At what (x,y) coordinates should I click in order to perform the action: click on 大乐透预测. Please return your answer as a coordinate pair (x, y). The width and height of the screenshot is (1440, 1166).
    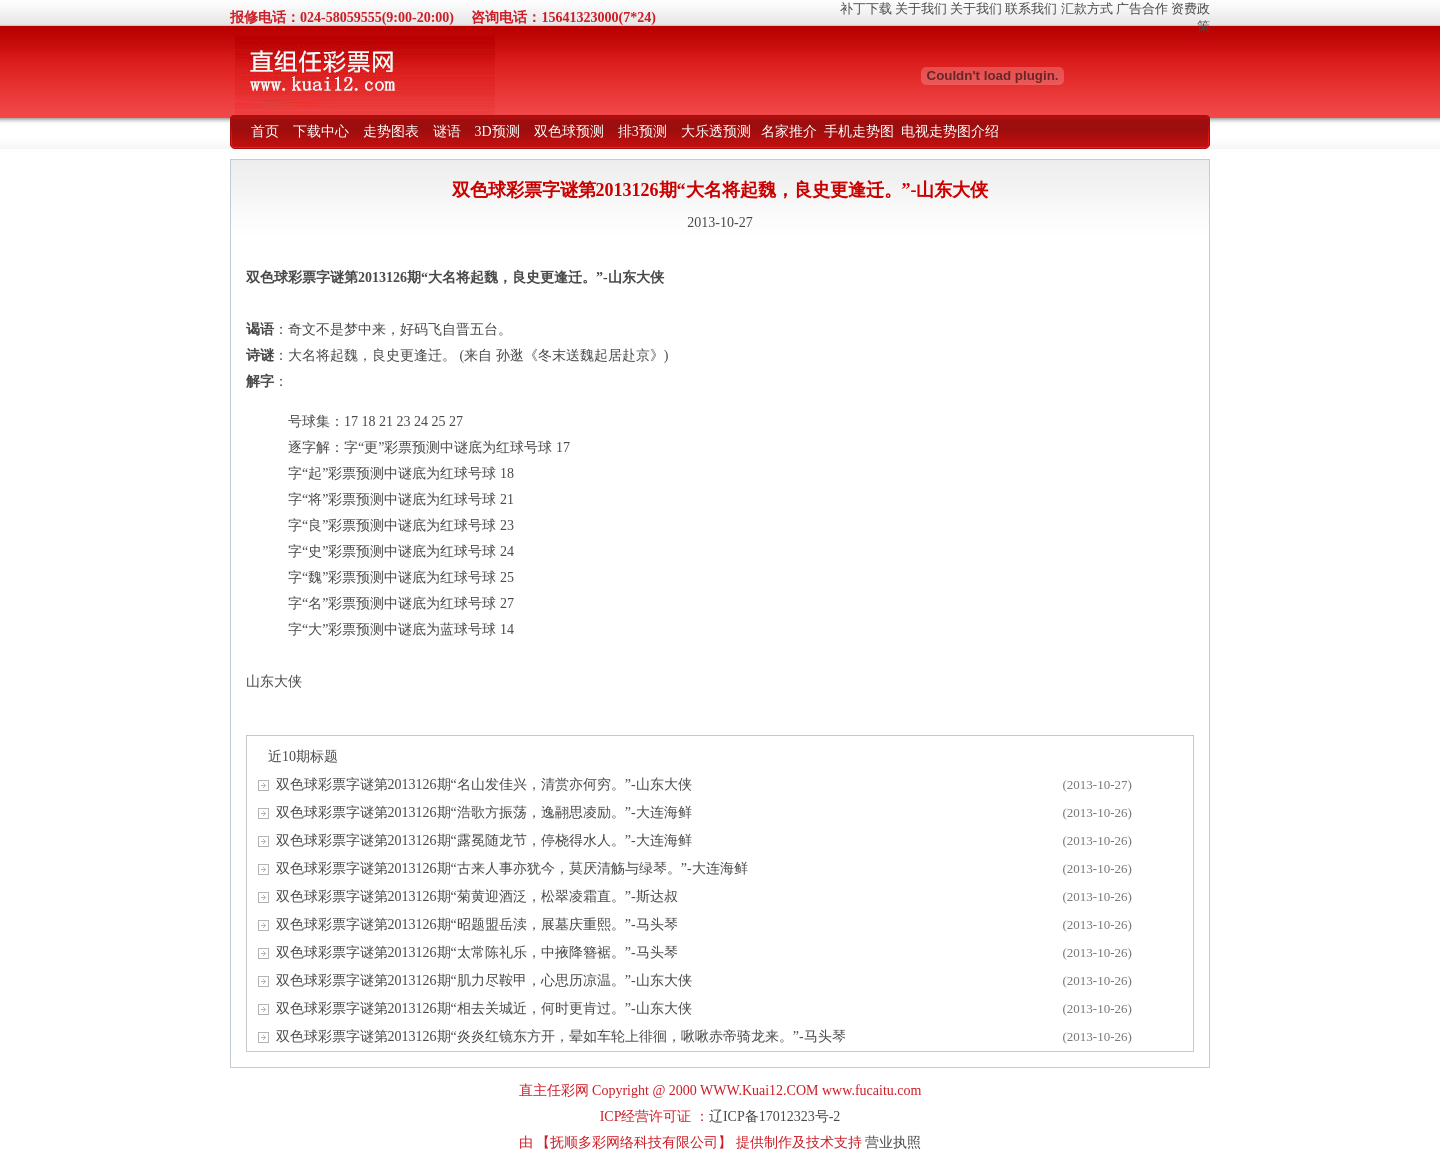
    Looking at the image, I should click on (716, 131).